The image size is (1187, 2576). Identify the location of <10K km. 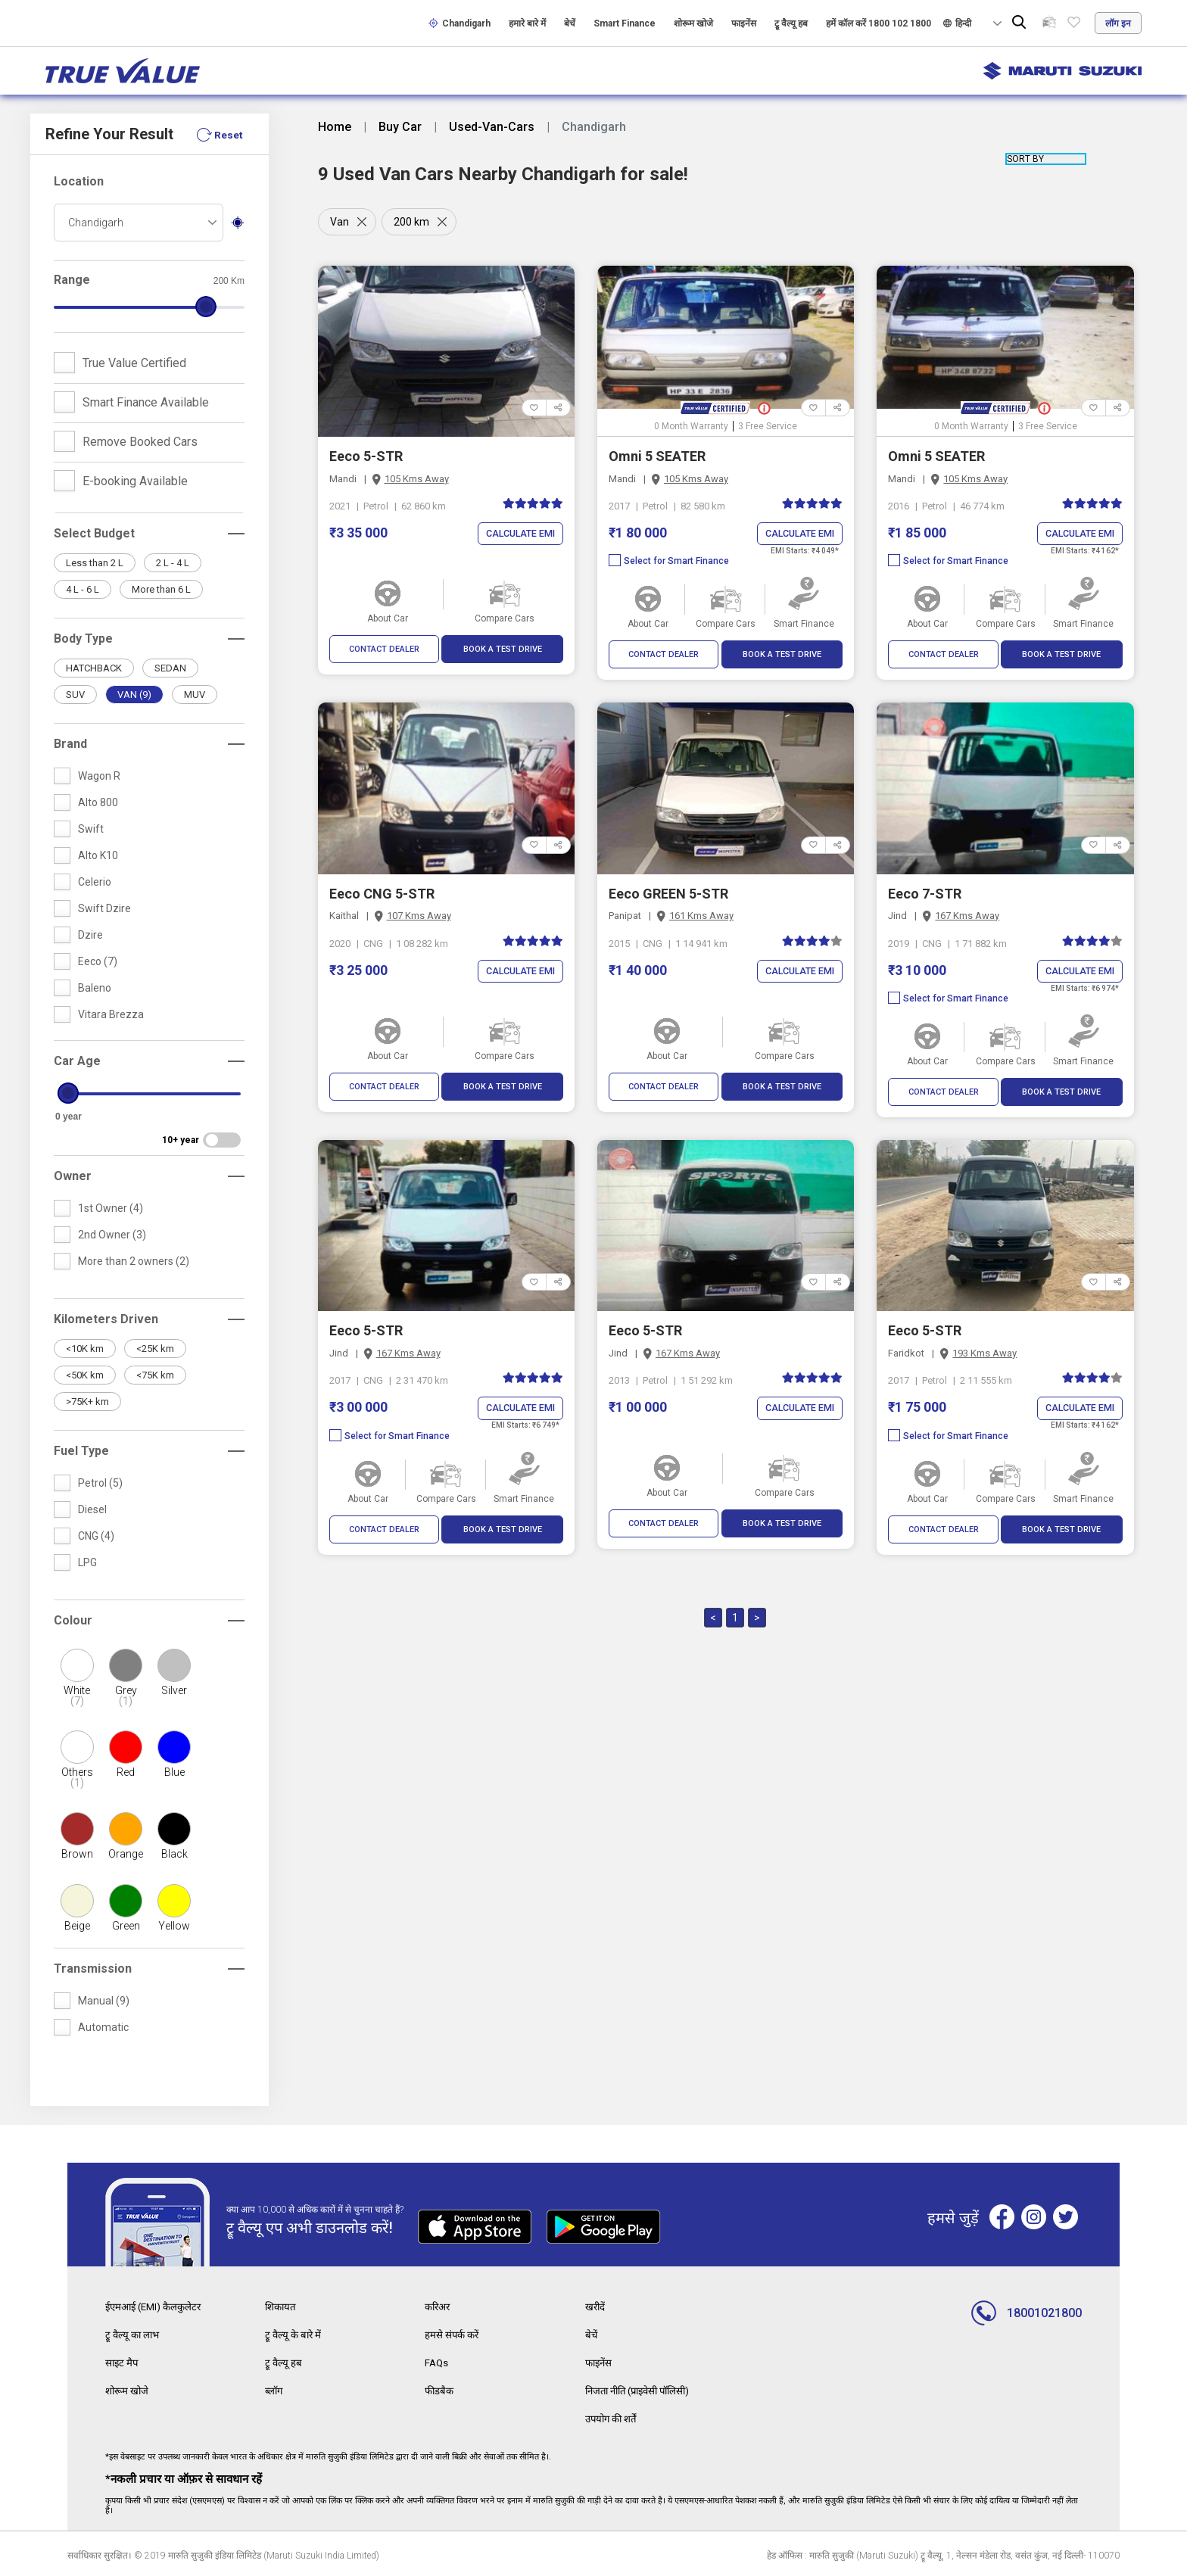
(85, 1348).